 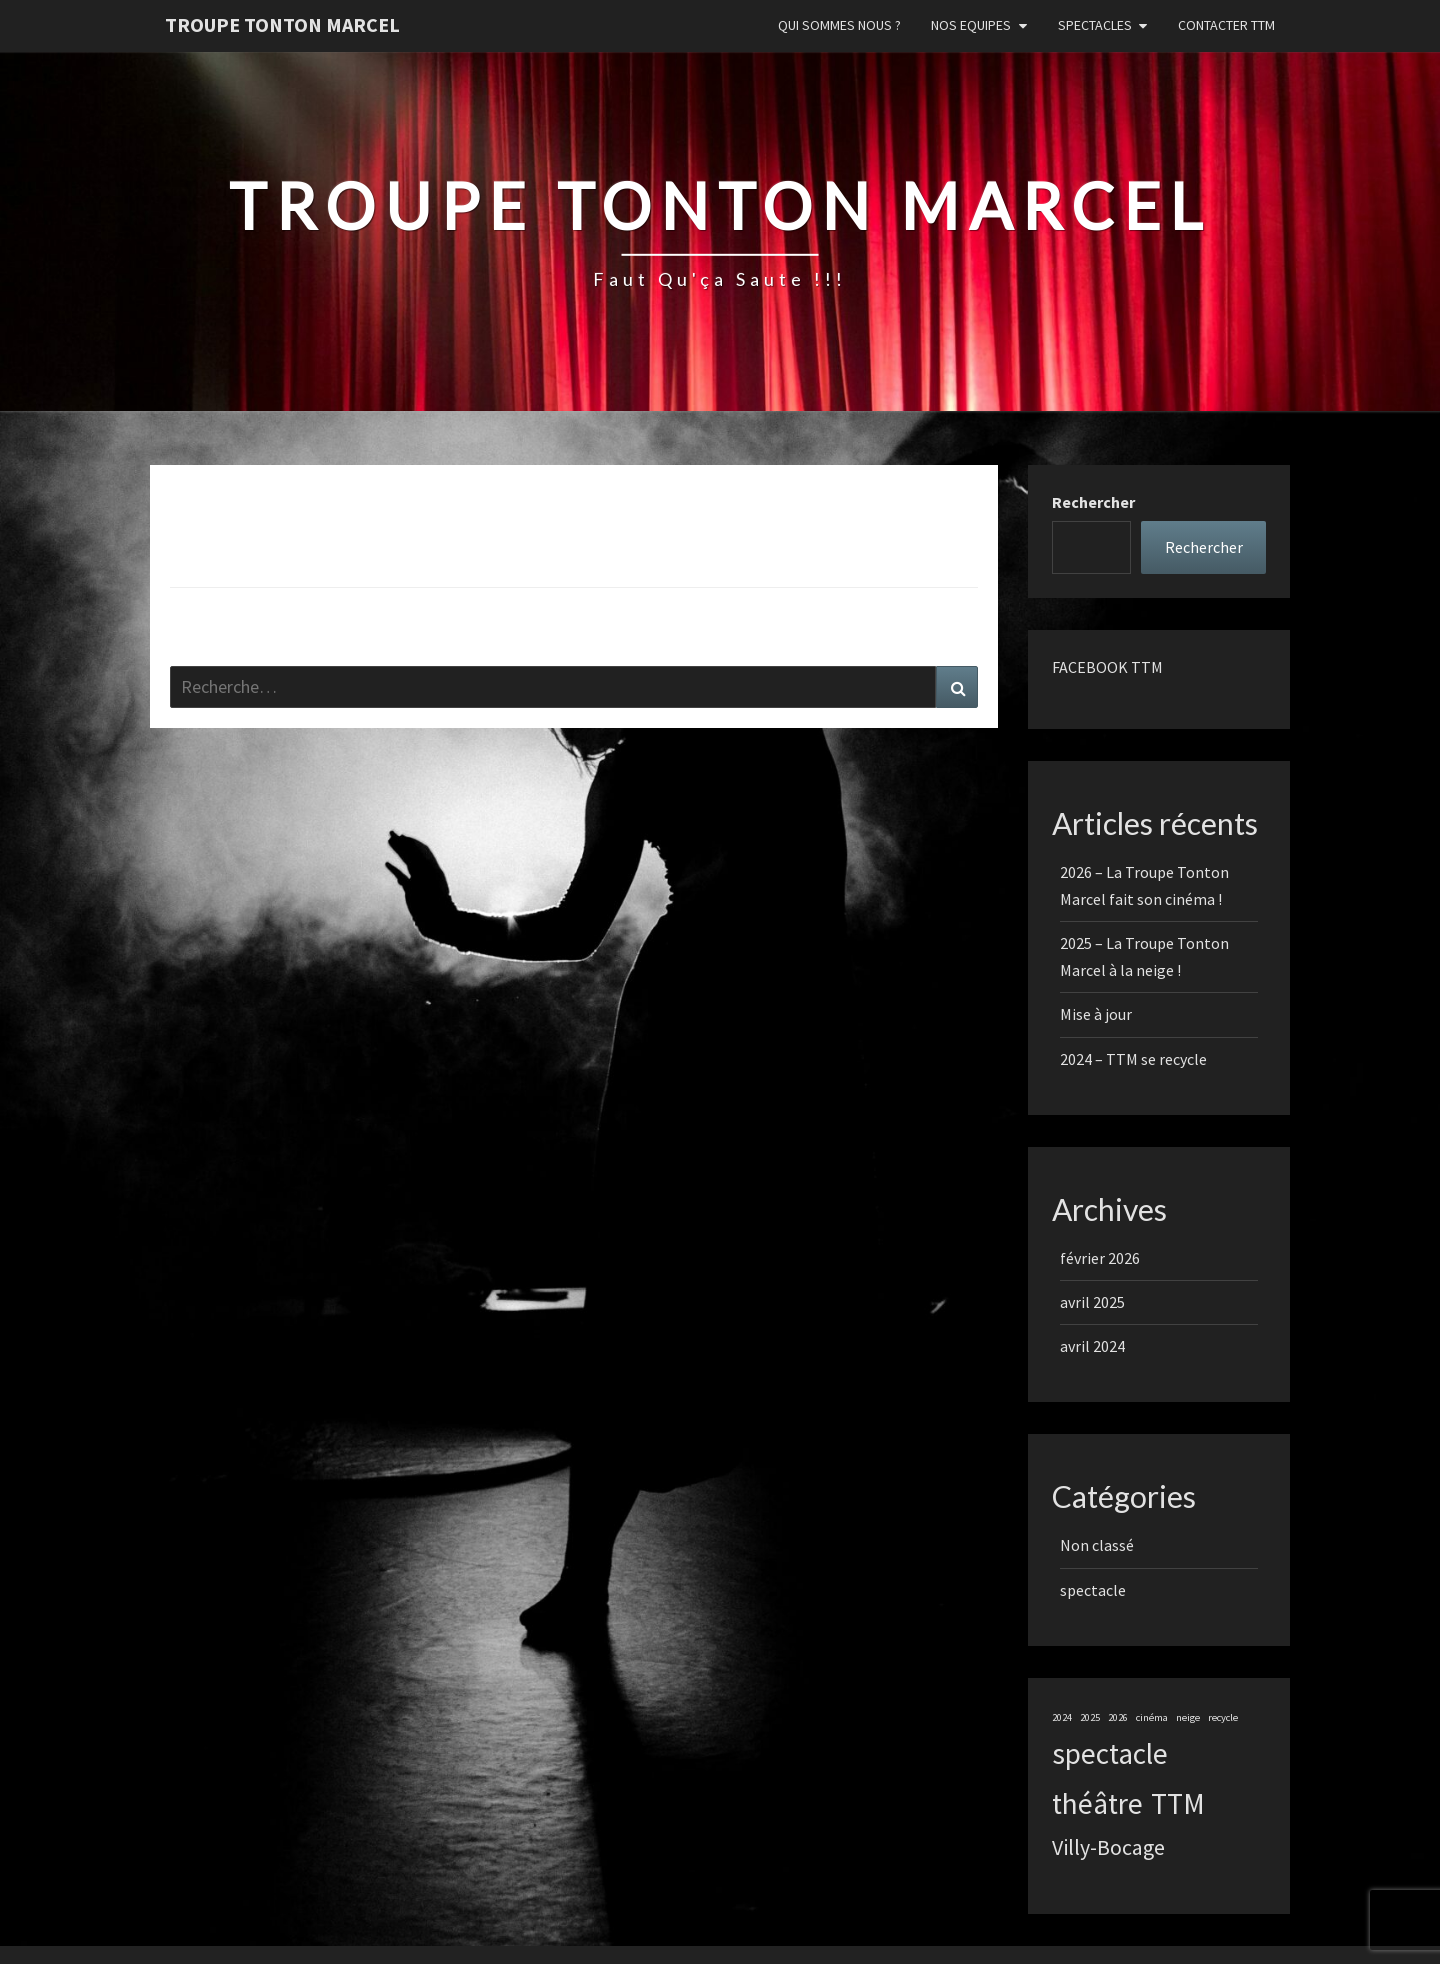 What do you see at coordinates (1152, 1717) in the screenshot?
I see `cinéma [cinéma (1 élément)]` at bounding box center [1152, 1717].